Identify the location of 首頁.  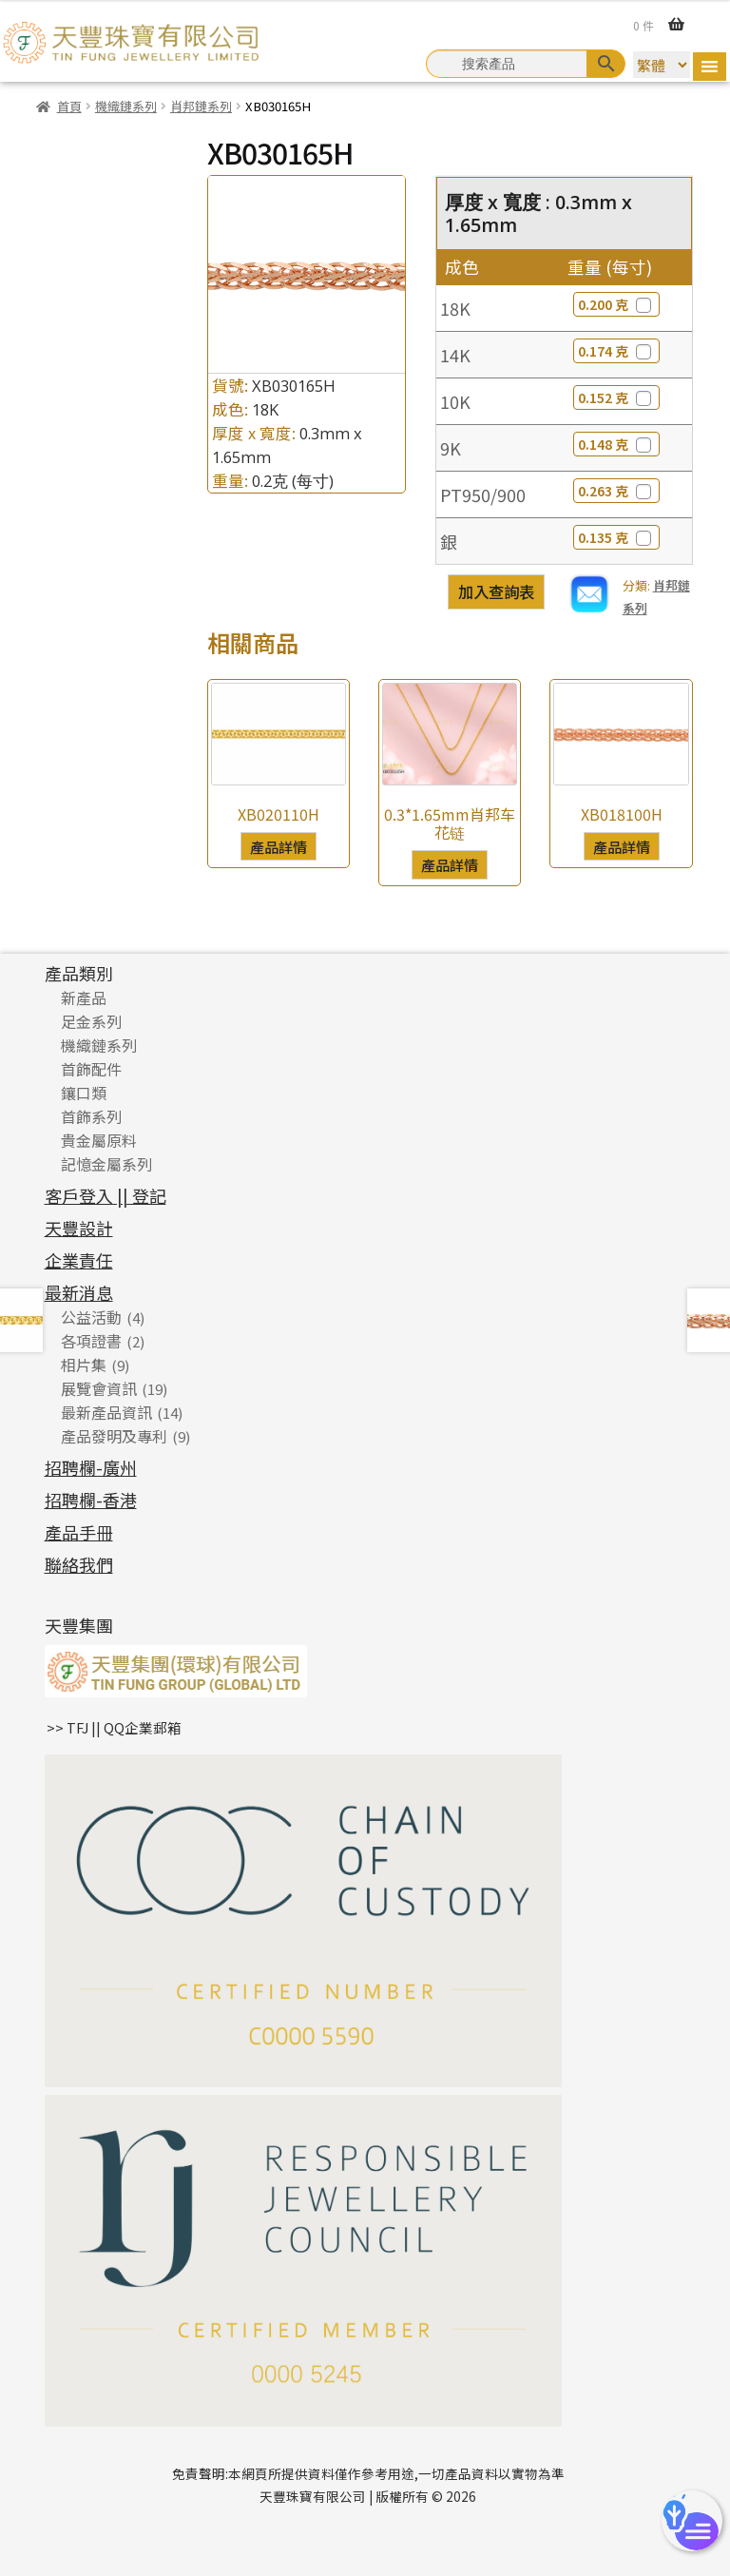
(69, 106).